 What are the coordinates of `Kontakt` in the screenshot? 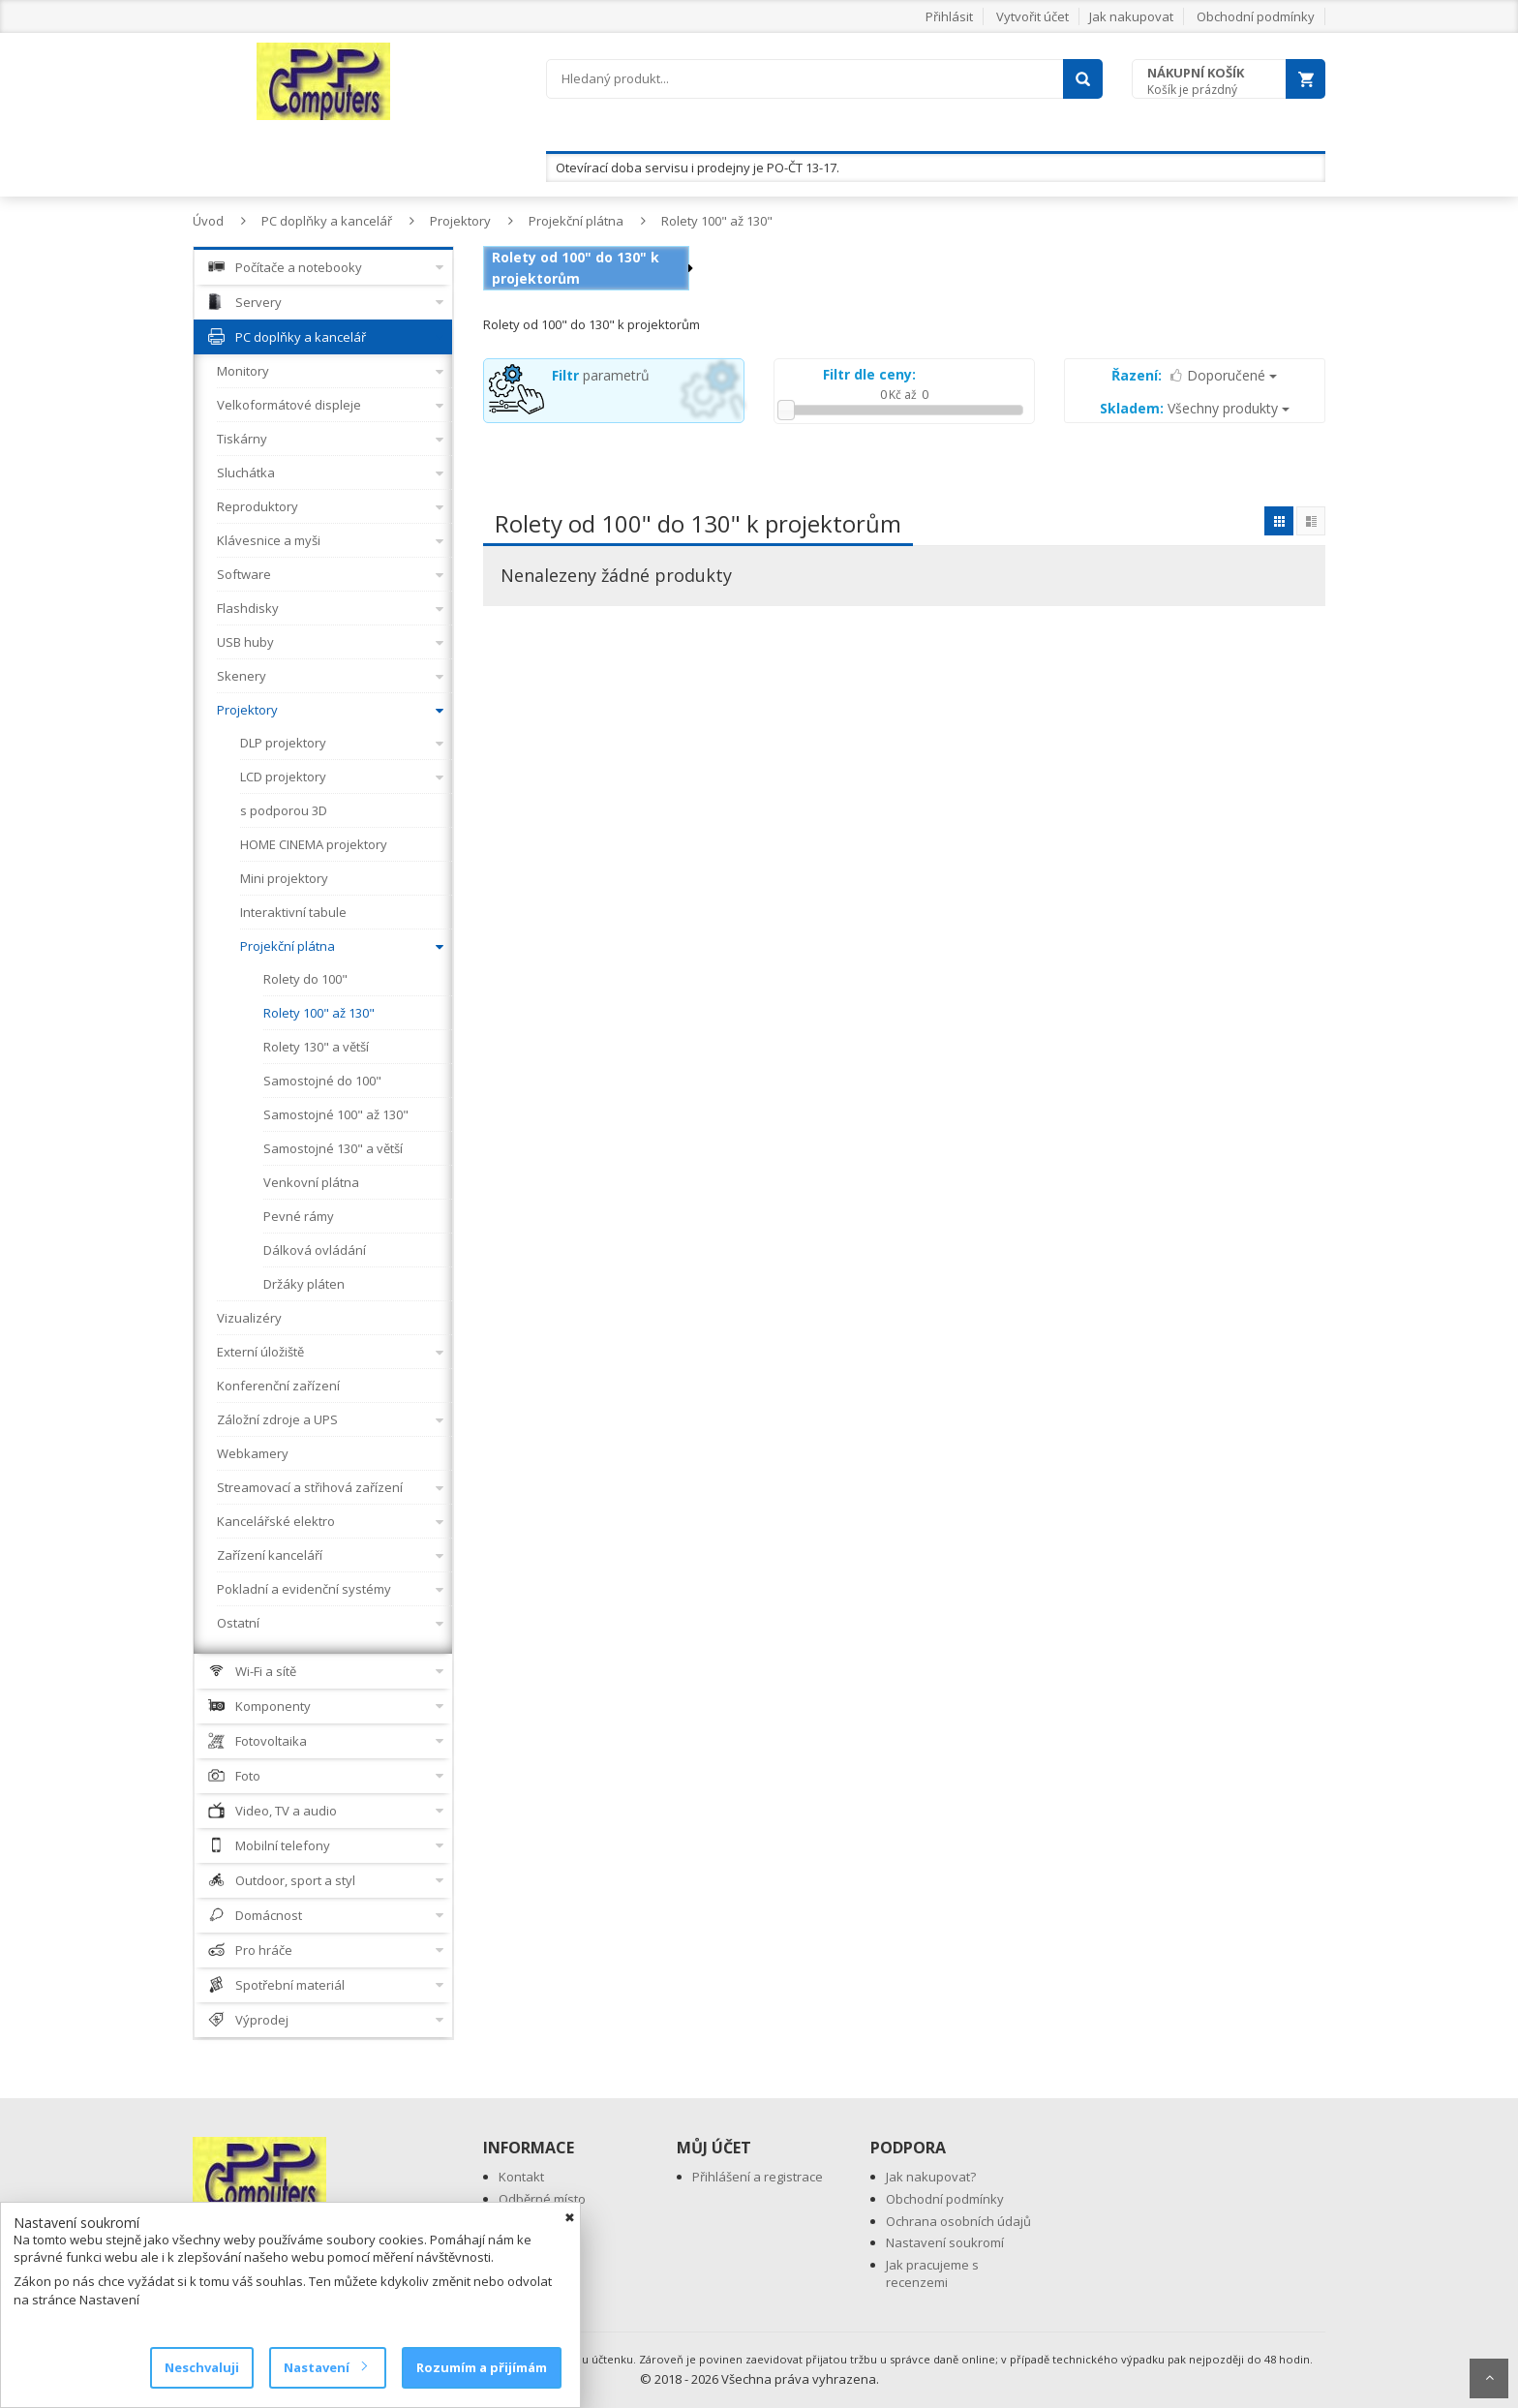 It's located at (521, 2176).